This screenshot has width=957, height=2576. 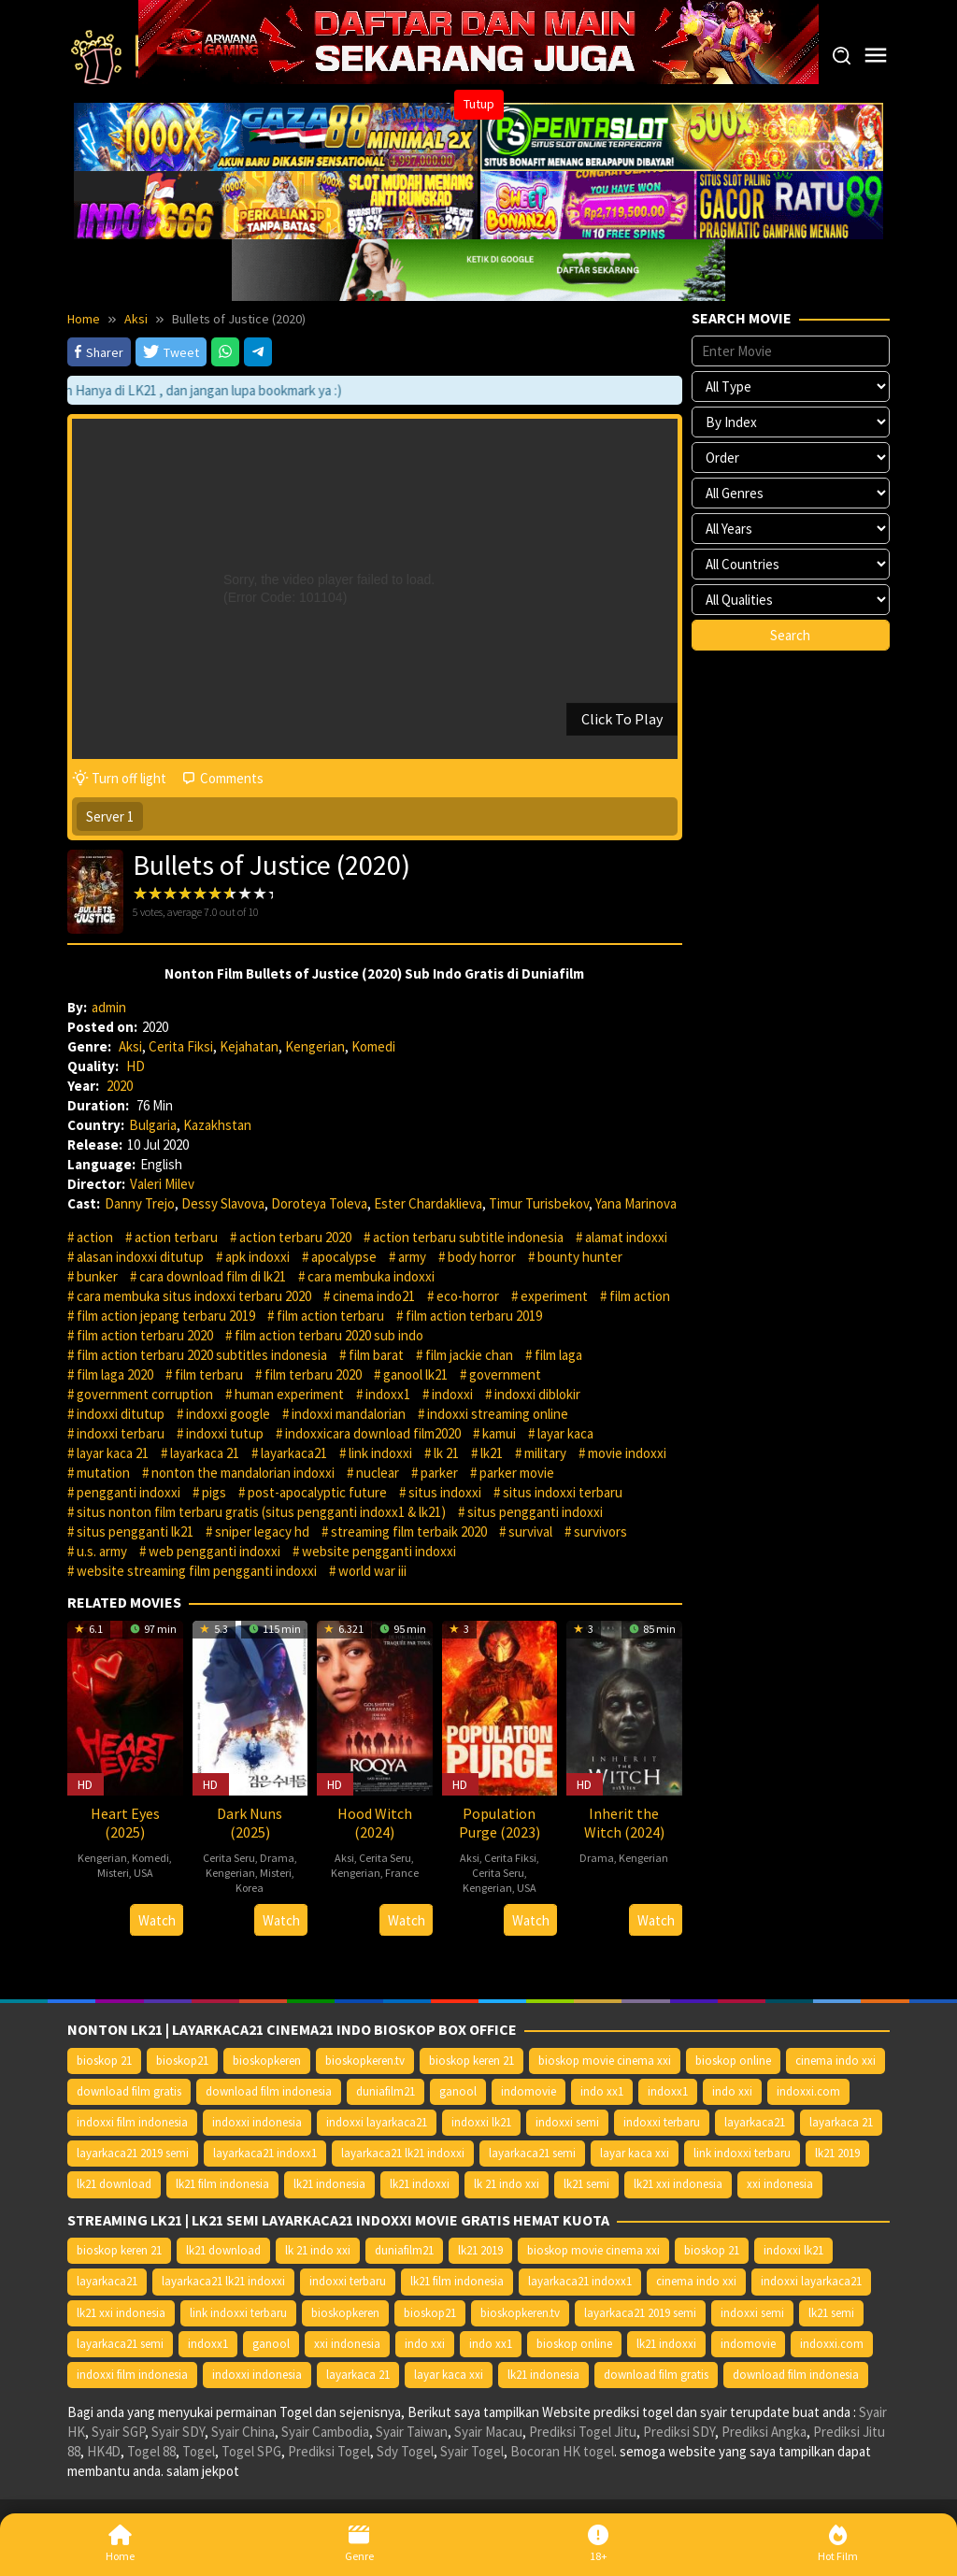 What do you see at coordinates (412, 2431) in the screenshot?
I see `Syair Taiwan` at bounding box center [412, 2431].